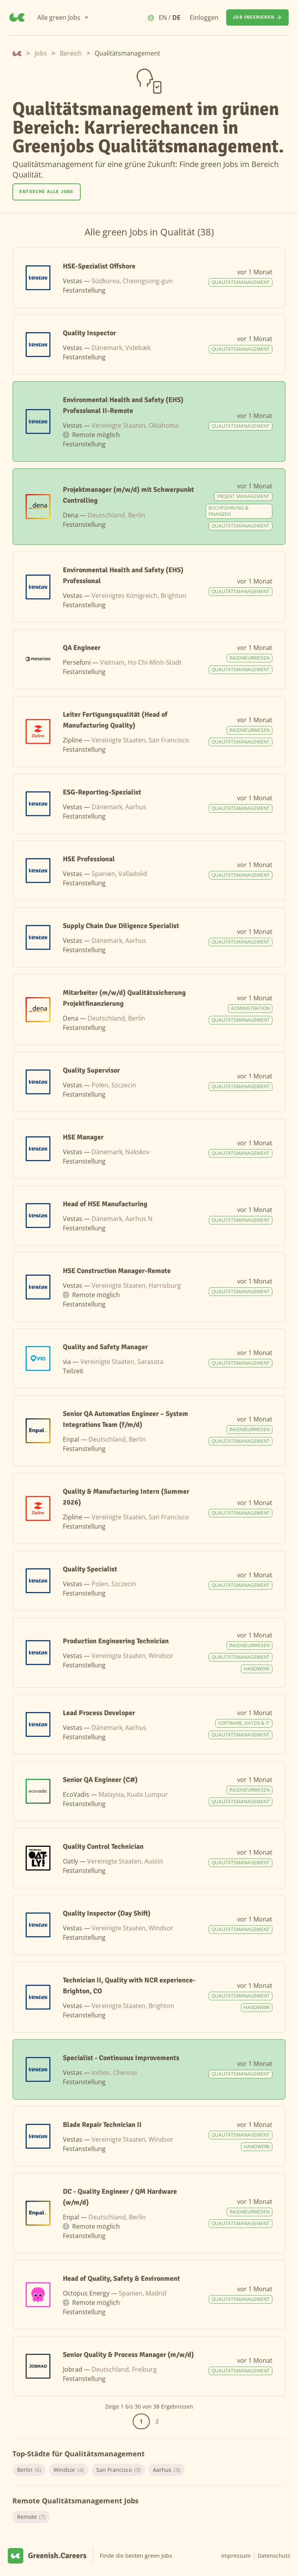 Image resolution: width=298 pixels, height=2576 pixels. I want to click on Entdecke alle Jobs, so click(46, 192).